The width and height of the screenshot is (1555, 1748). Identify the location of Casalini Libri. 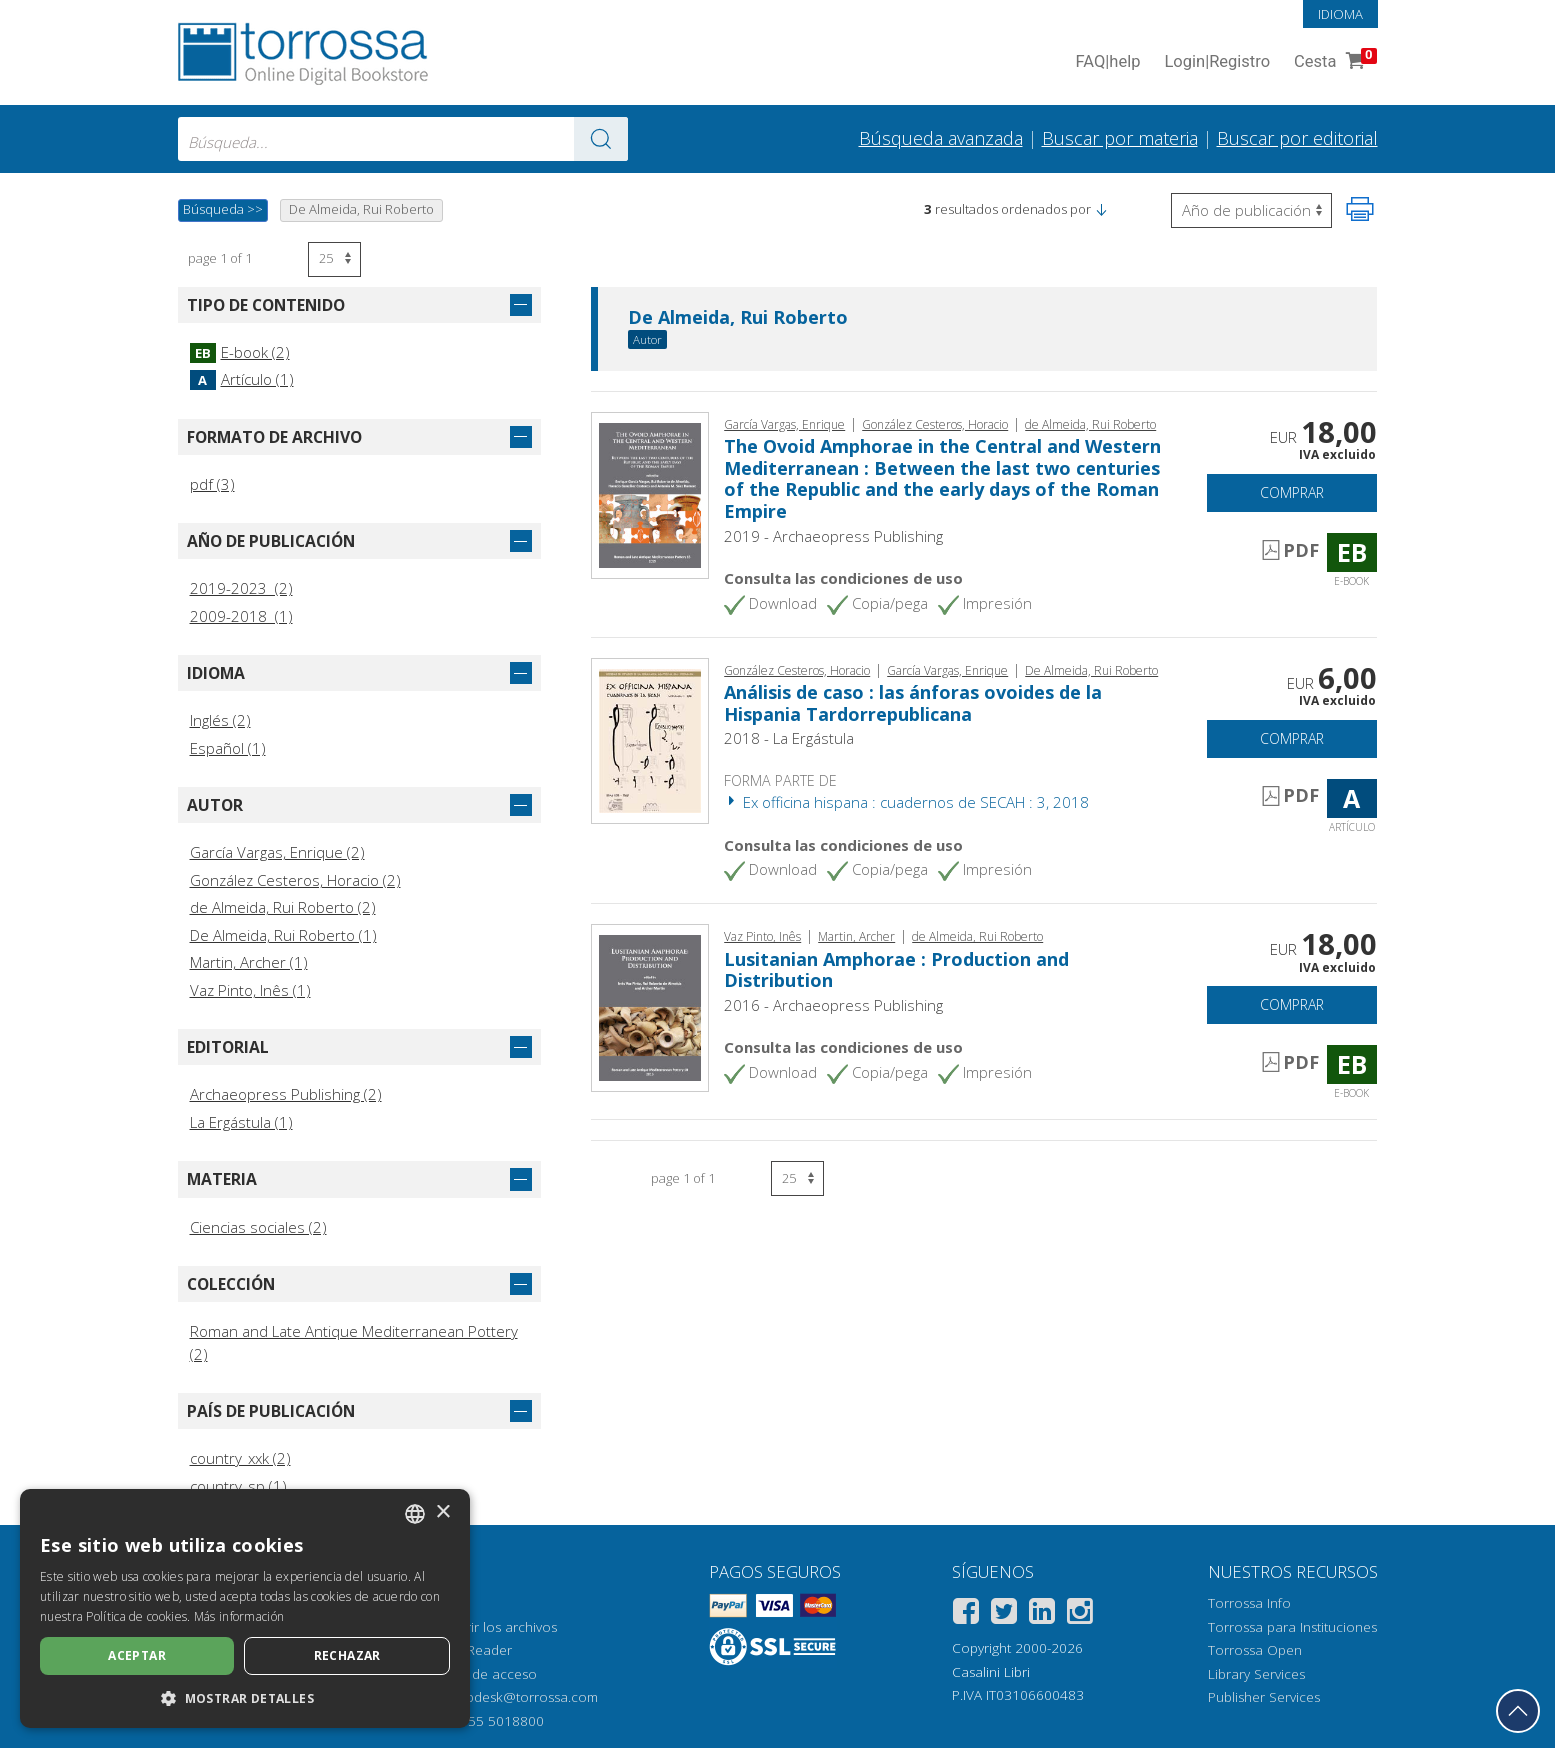
(991, 1672).